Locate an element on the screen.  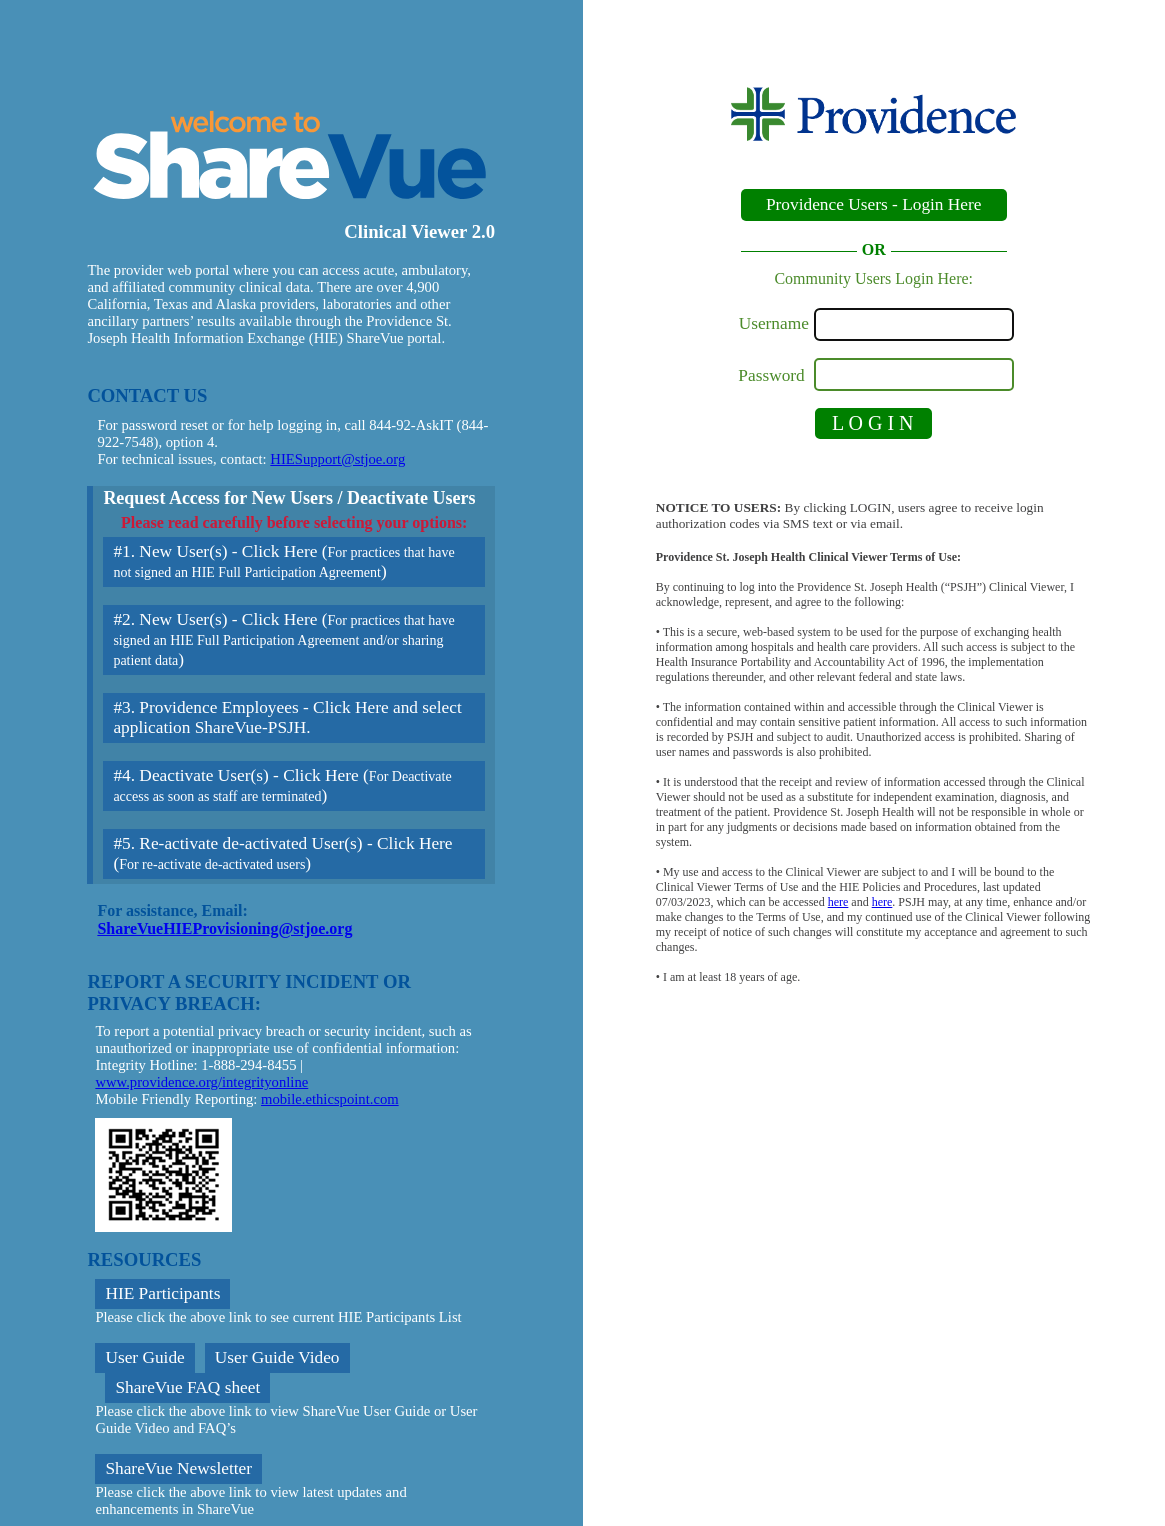
here is located at coordinates (838, 902).